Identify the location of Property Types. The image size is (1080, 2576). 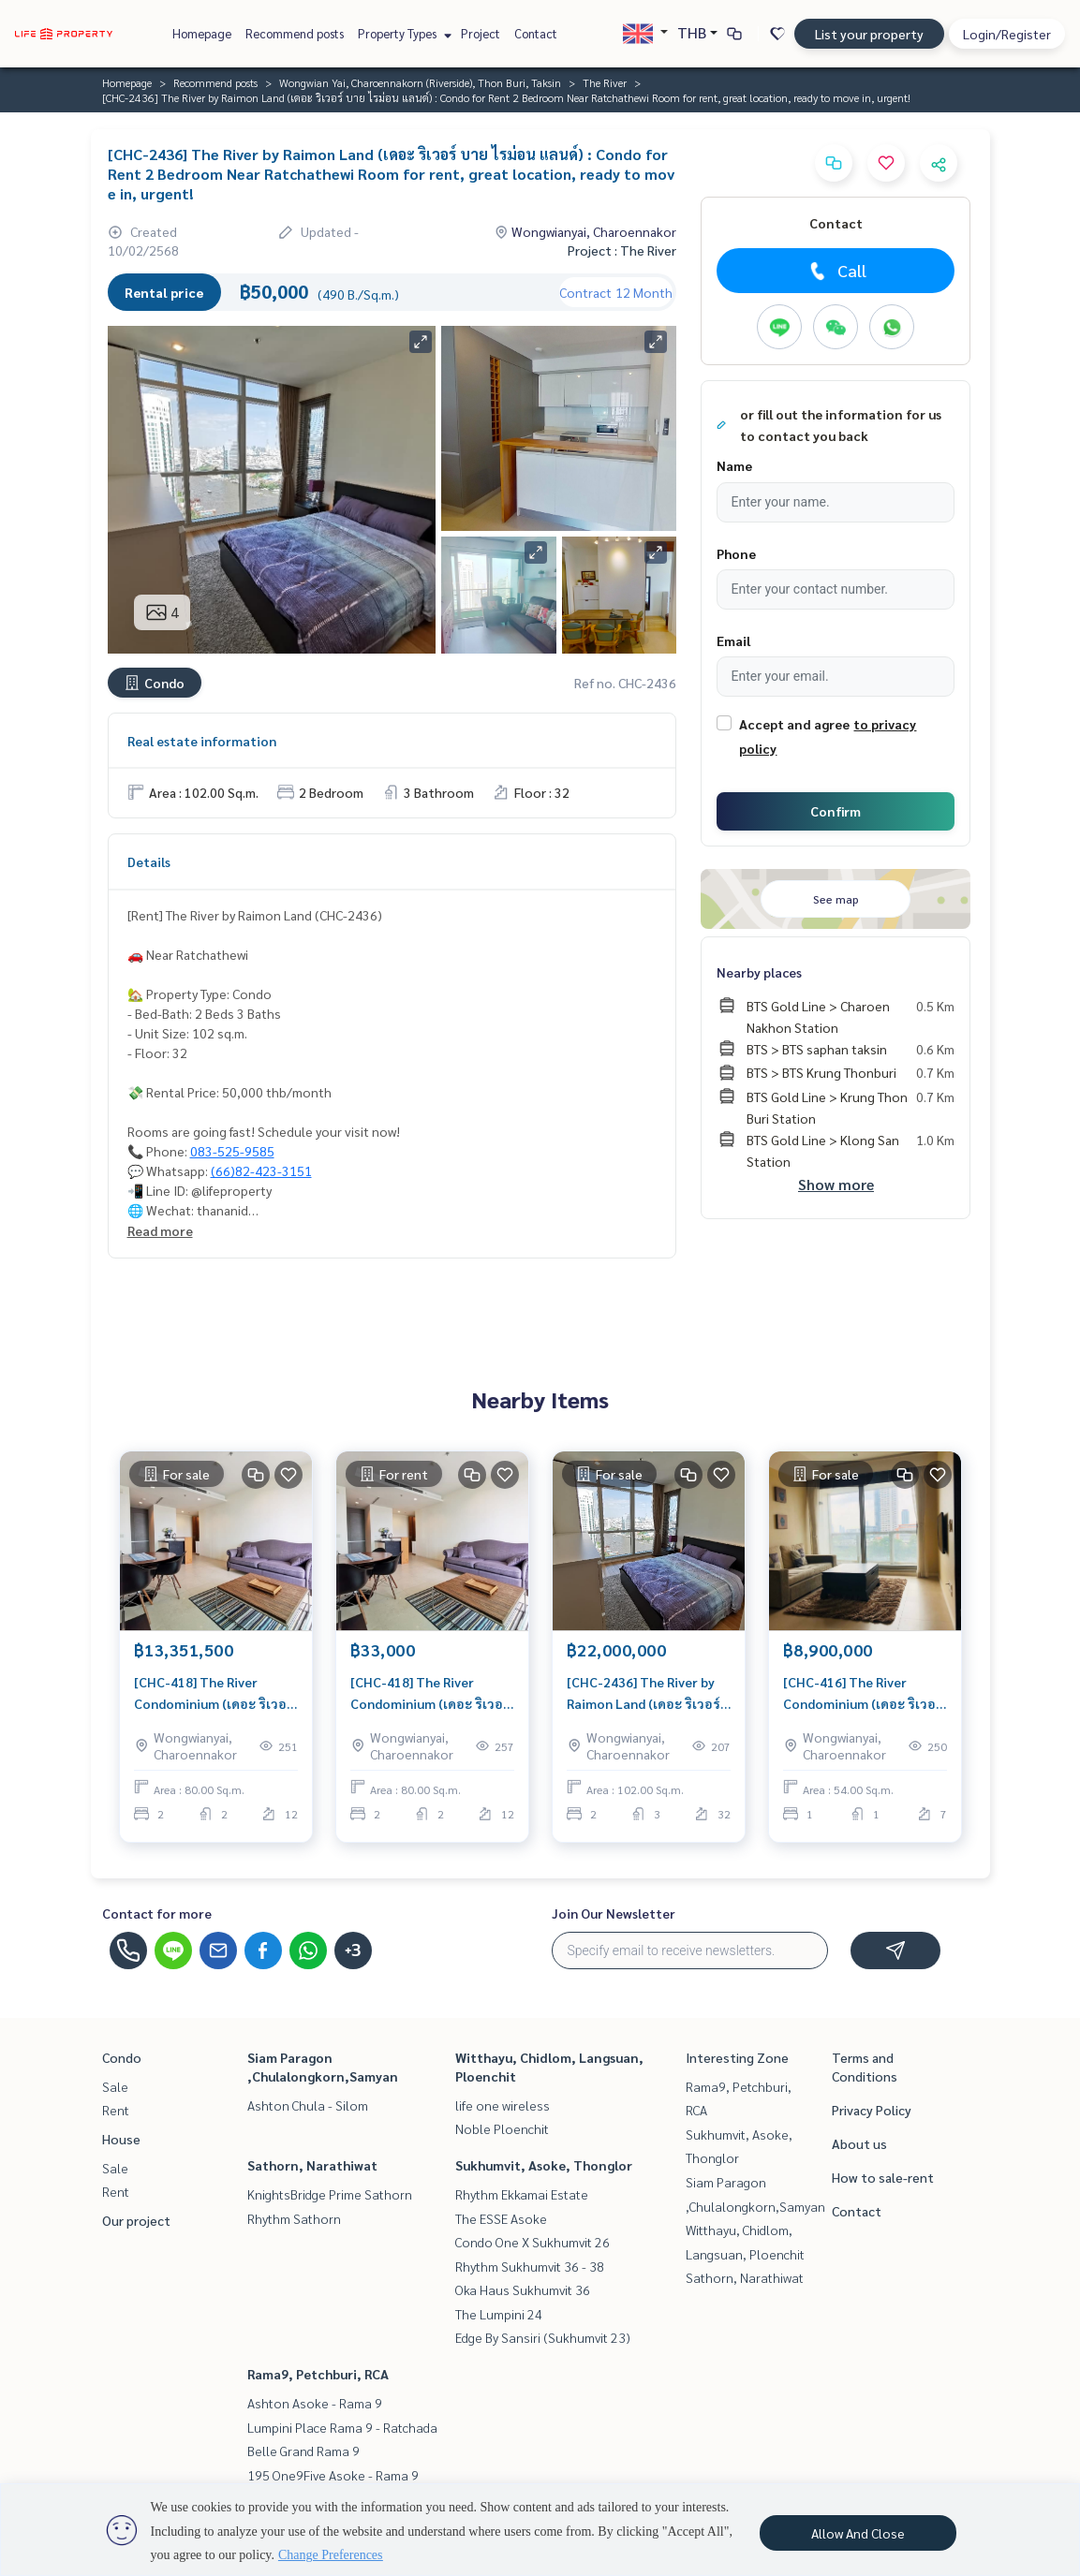
(402, 33).